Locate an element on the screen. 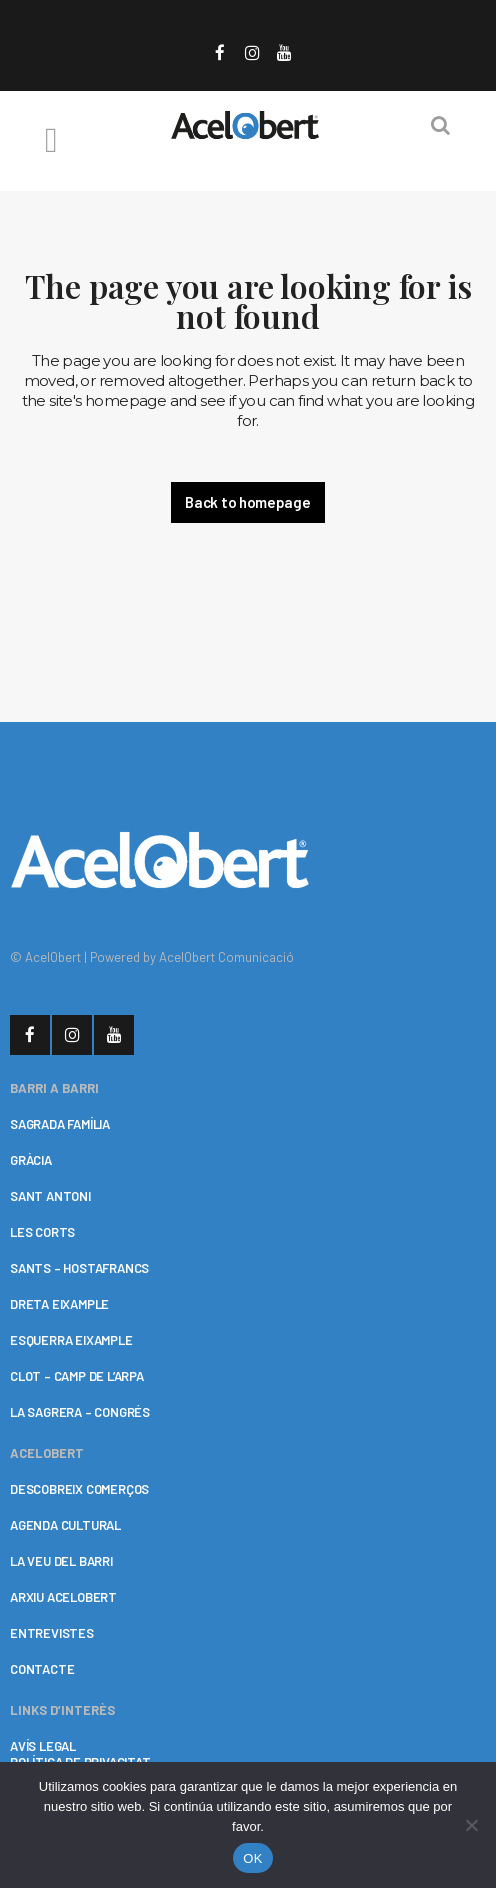 The image size is (496, 1888). Back to homepage is located at coordinates (247, 502).